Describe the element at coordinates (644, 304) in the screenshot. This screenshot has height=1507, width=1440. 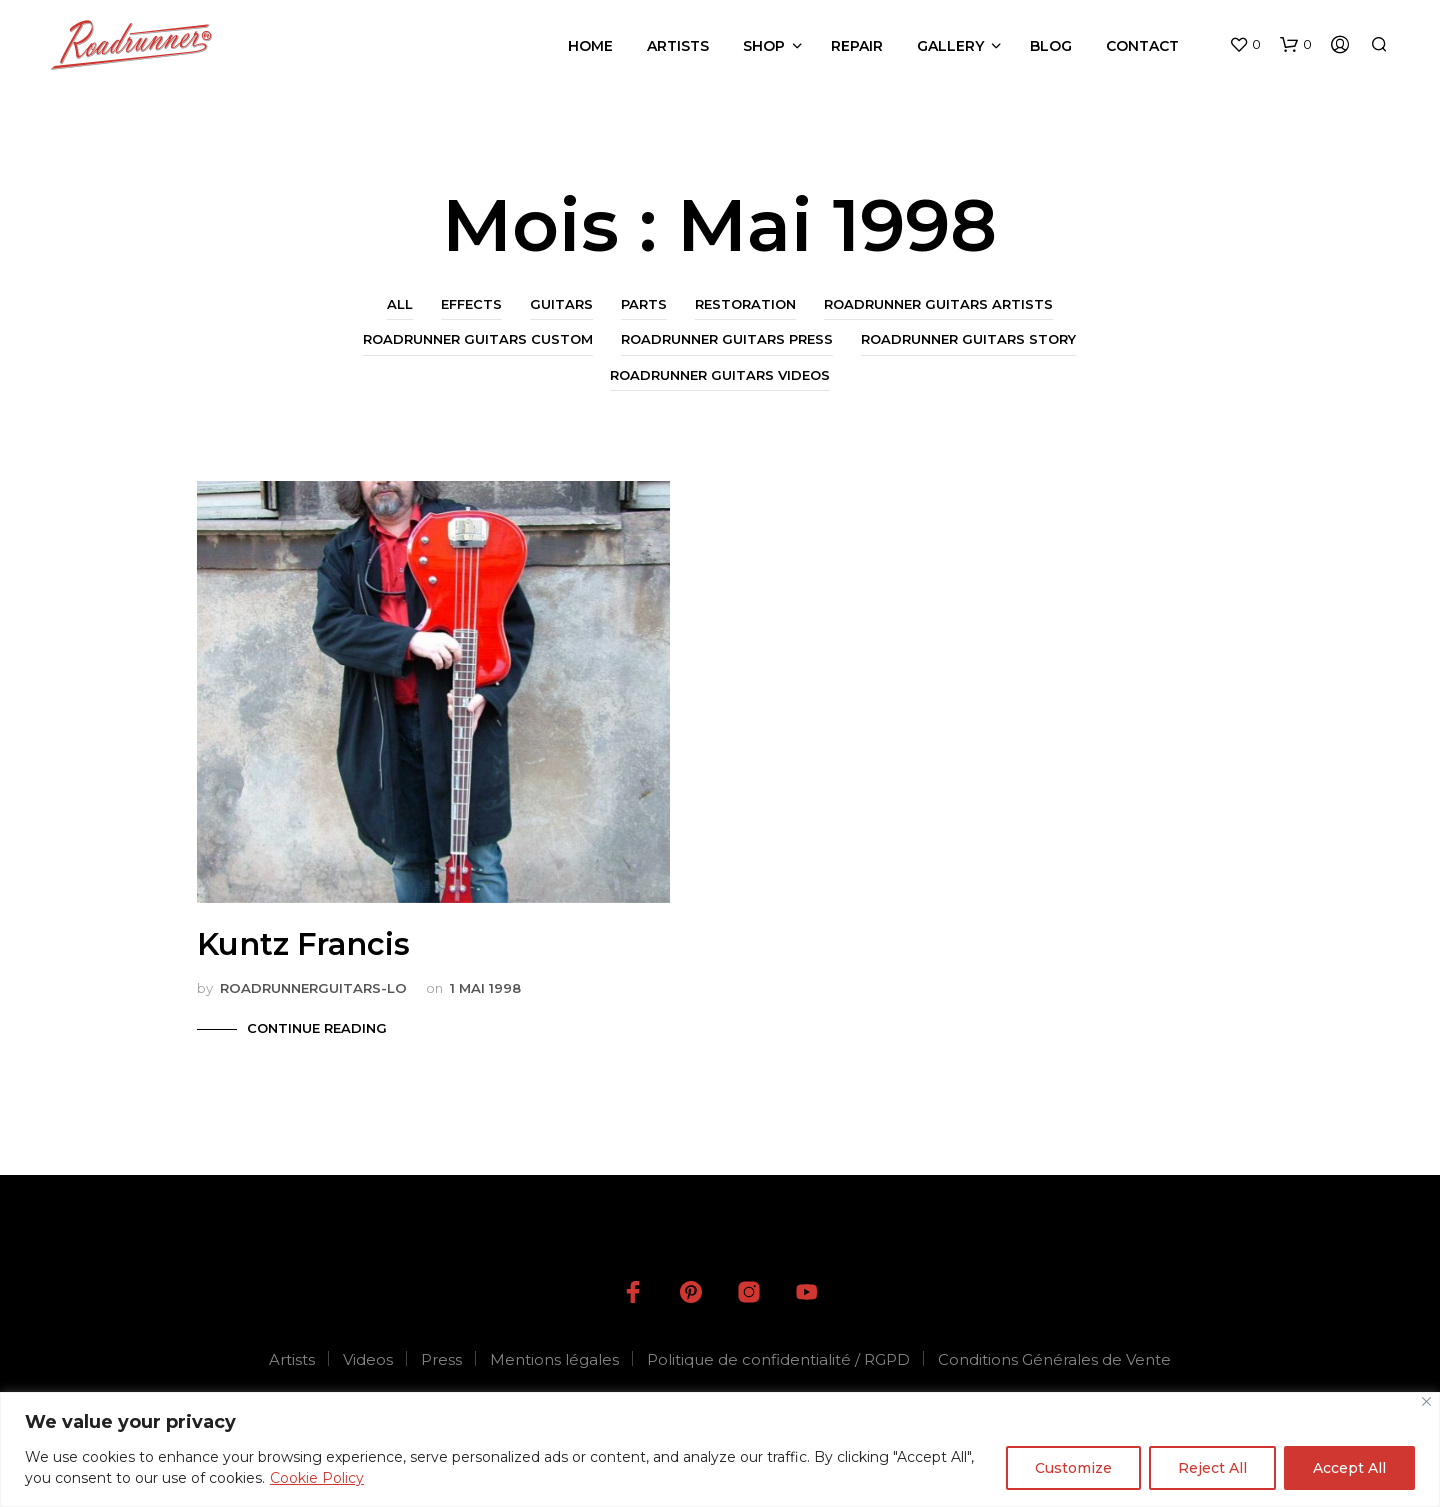
I see `Parts` at that location.